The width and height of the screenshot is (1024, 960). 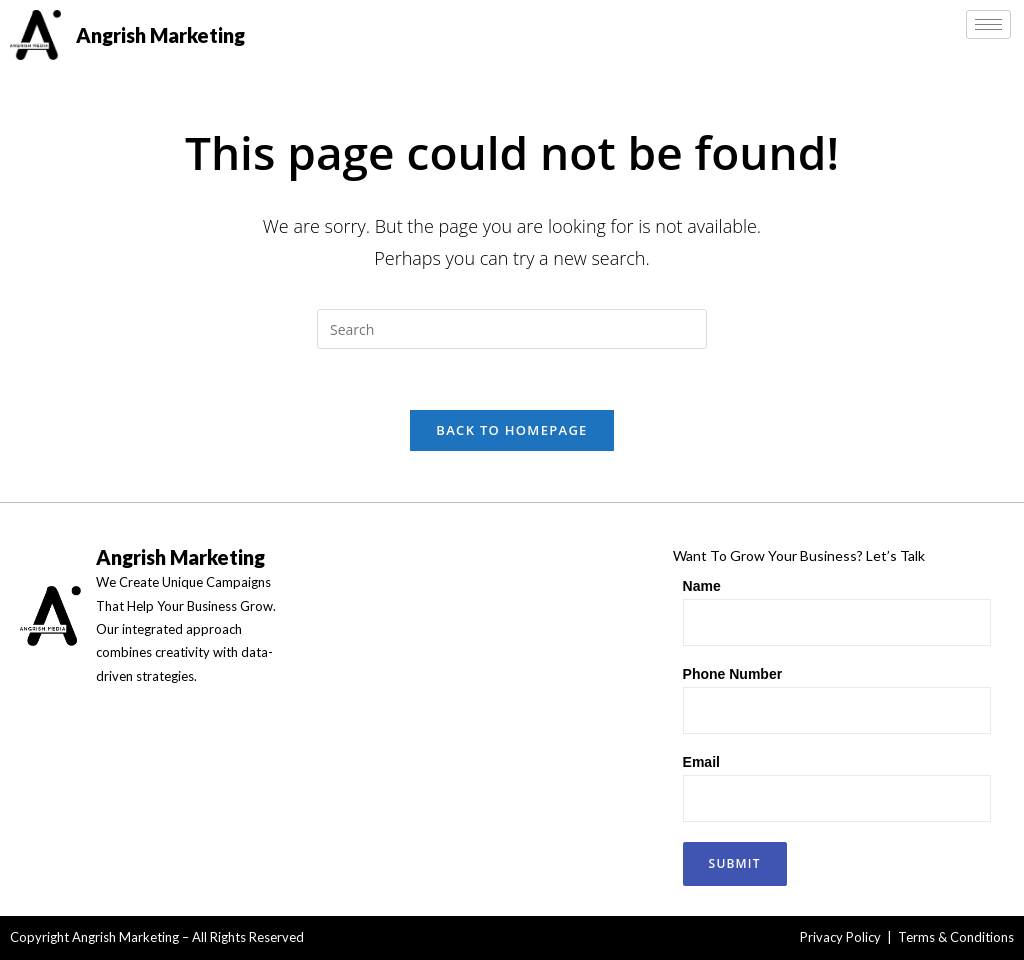 What do you see at coordinates (840, 937) in the screenshot?
I see `Privacy Policy` at bounding box center [840, 937].